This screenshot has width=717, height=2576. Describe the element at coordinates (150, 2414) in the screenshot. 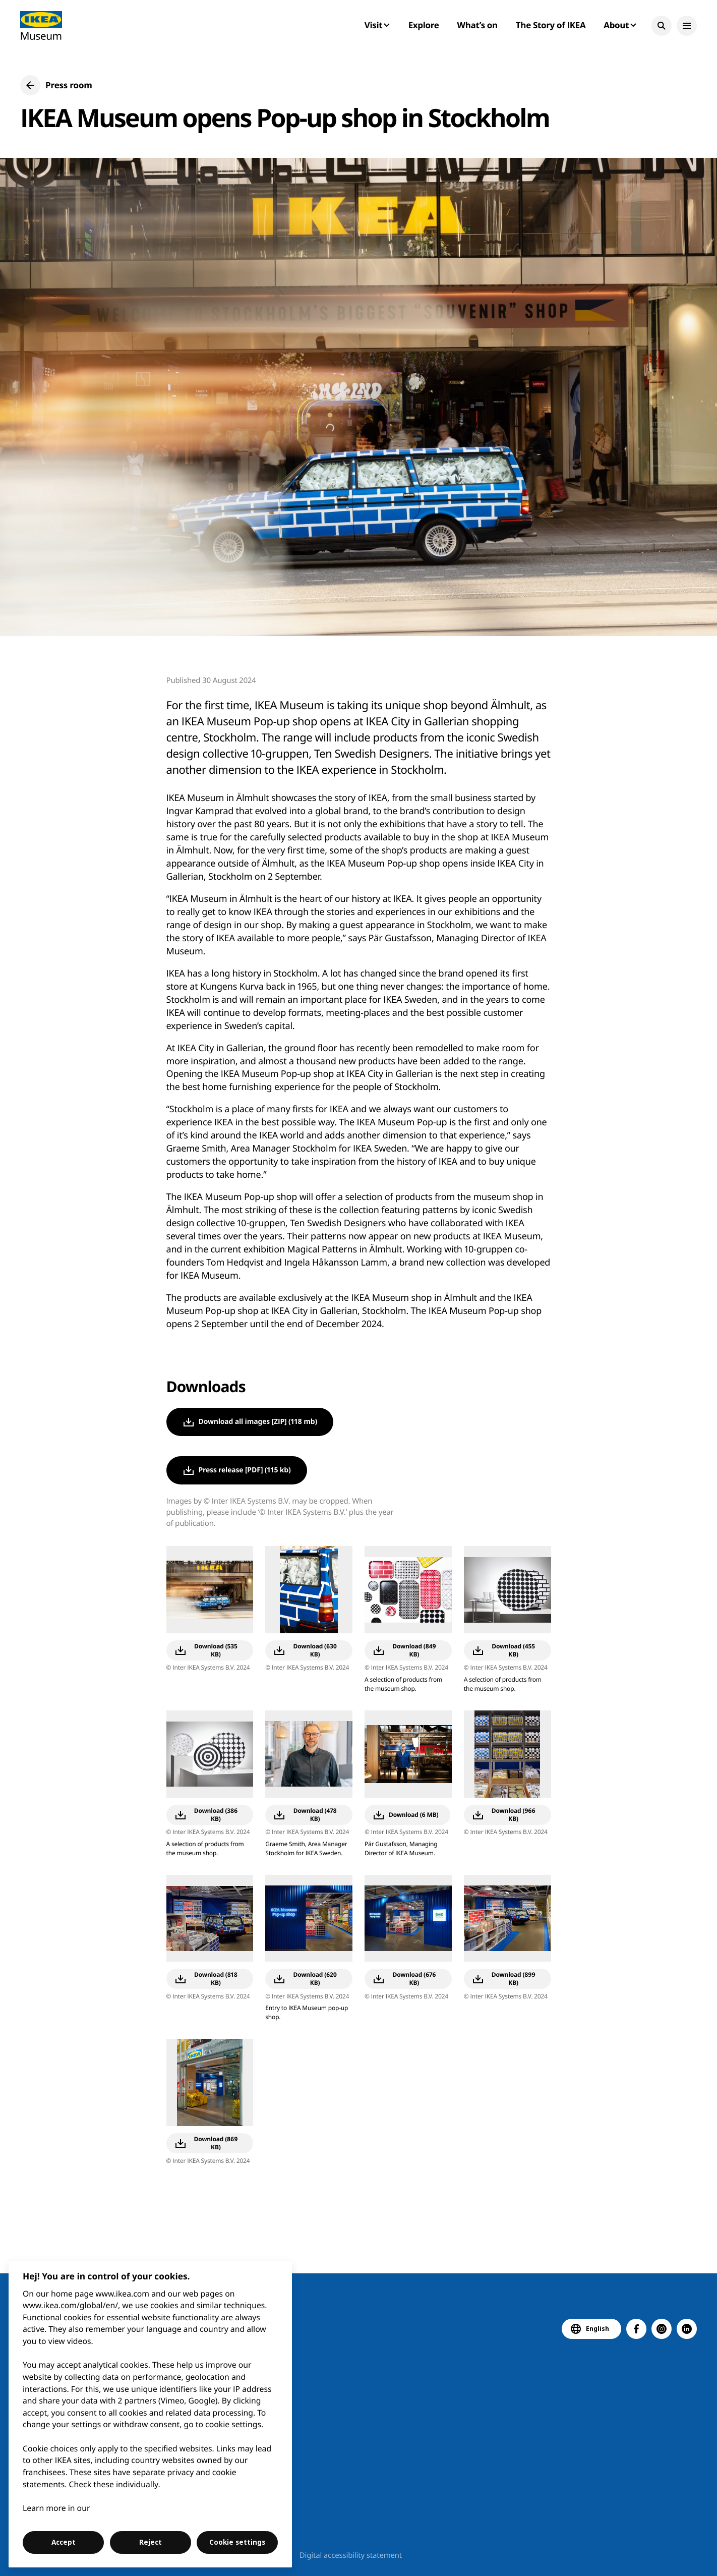

I see `[region]` at that location.